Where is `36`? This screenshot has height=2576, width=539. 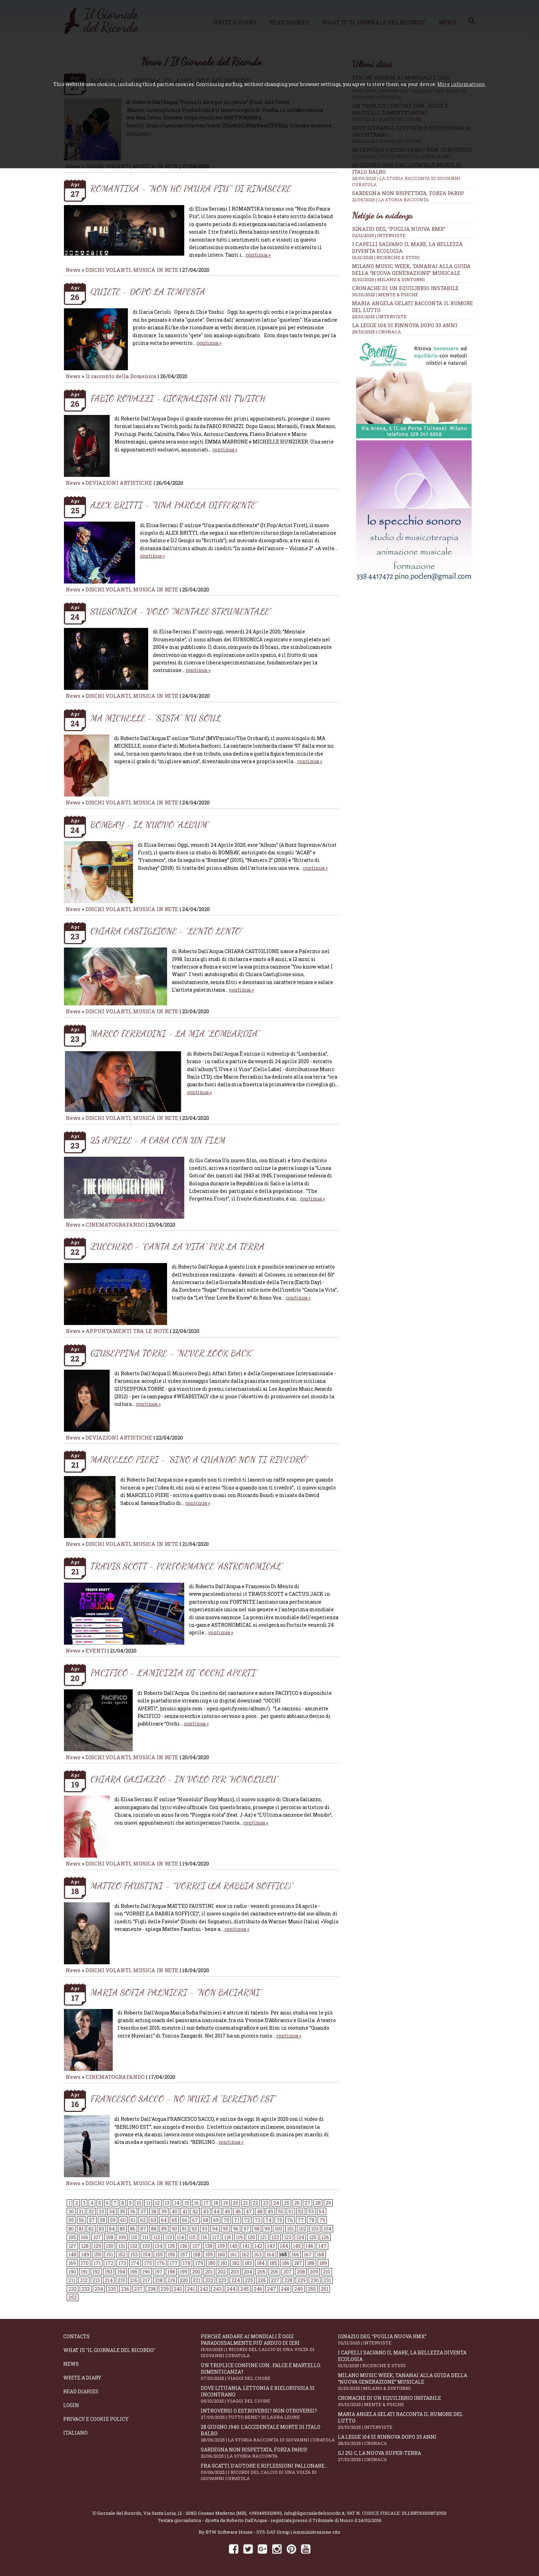
36 is located at coordinates (132, 2211).